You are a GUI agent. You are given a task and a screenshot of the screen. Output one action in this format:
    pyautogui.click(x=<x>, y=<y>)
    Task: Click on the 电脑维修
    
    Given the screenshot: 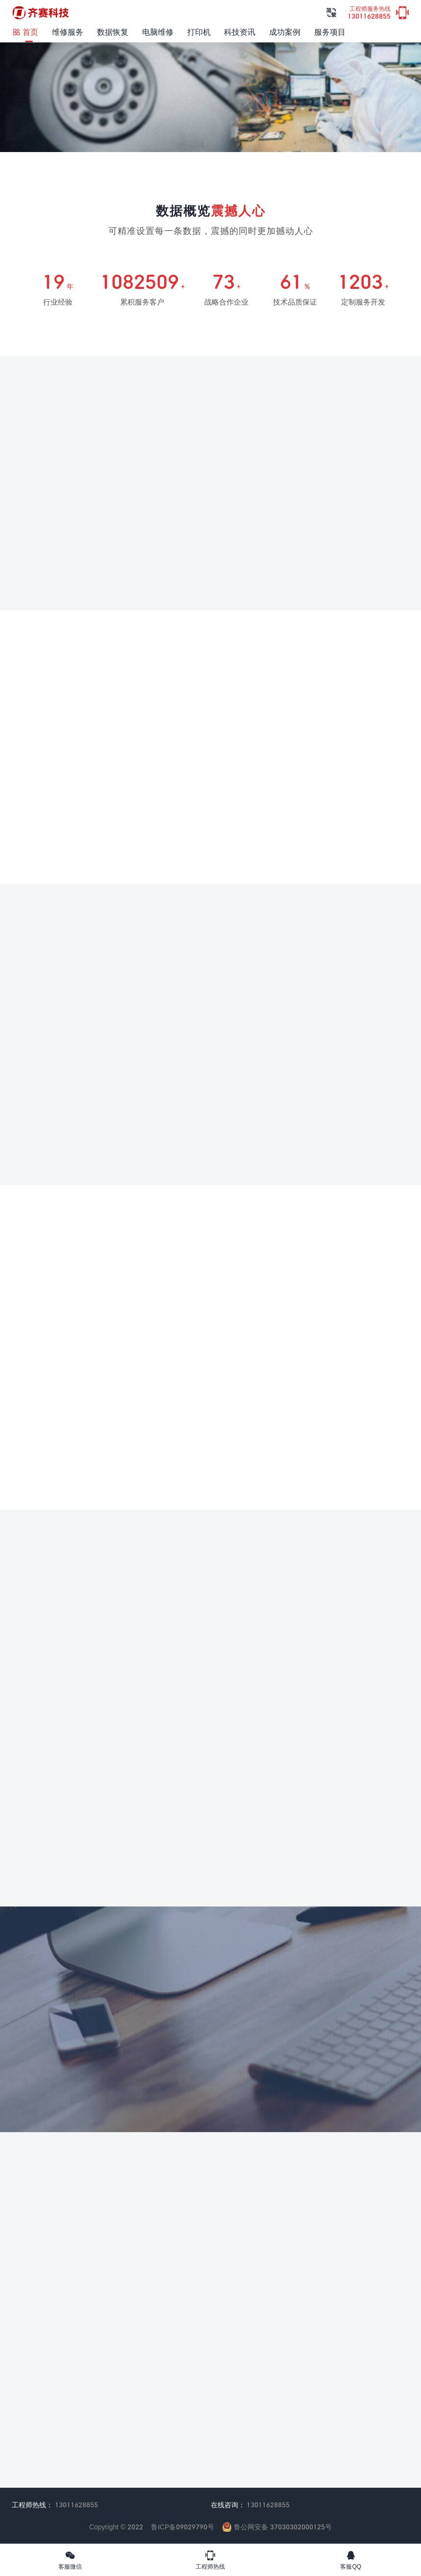 What is the action you would take?
    pyautogui.click(x=157, y=31)
    